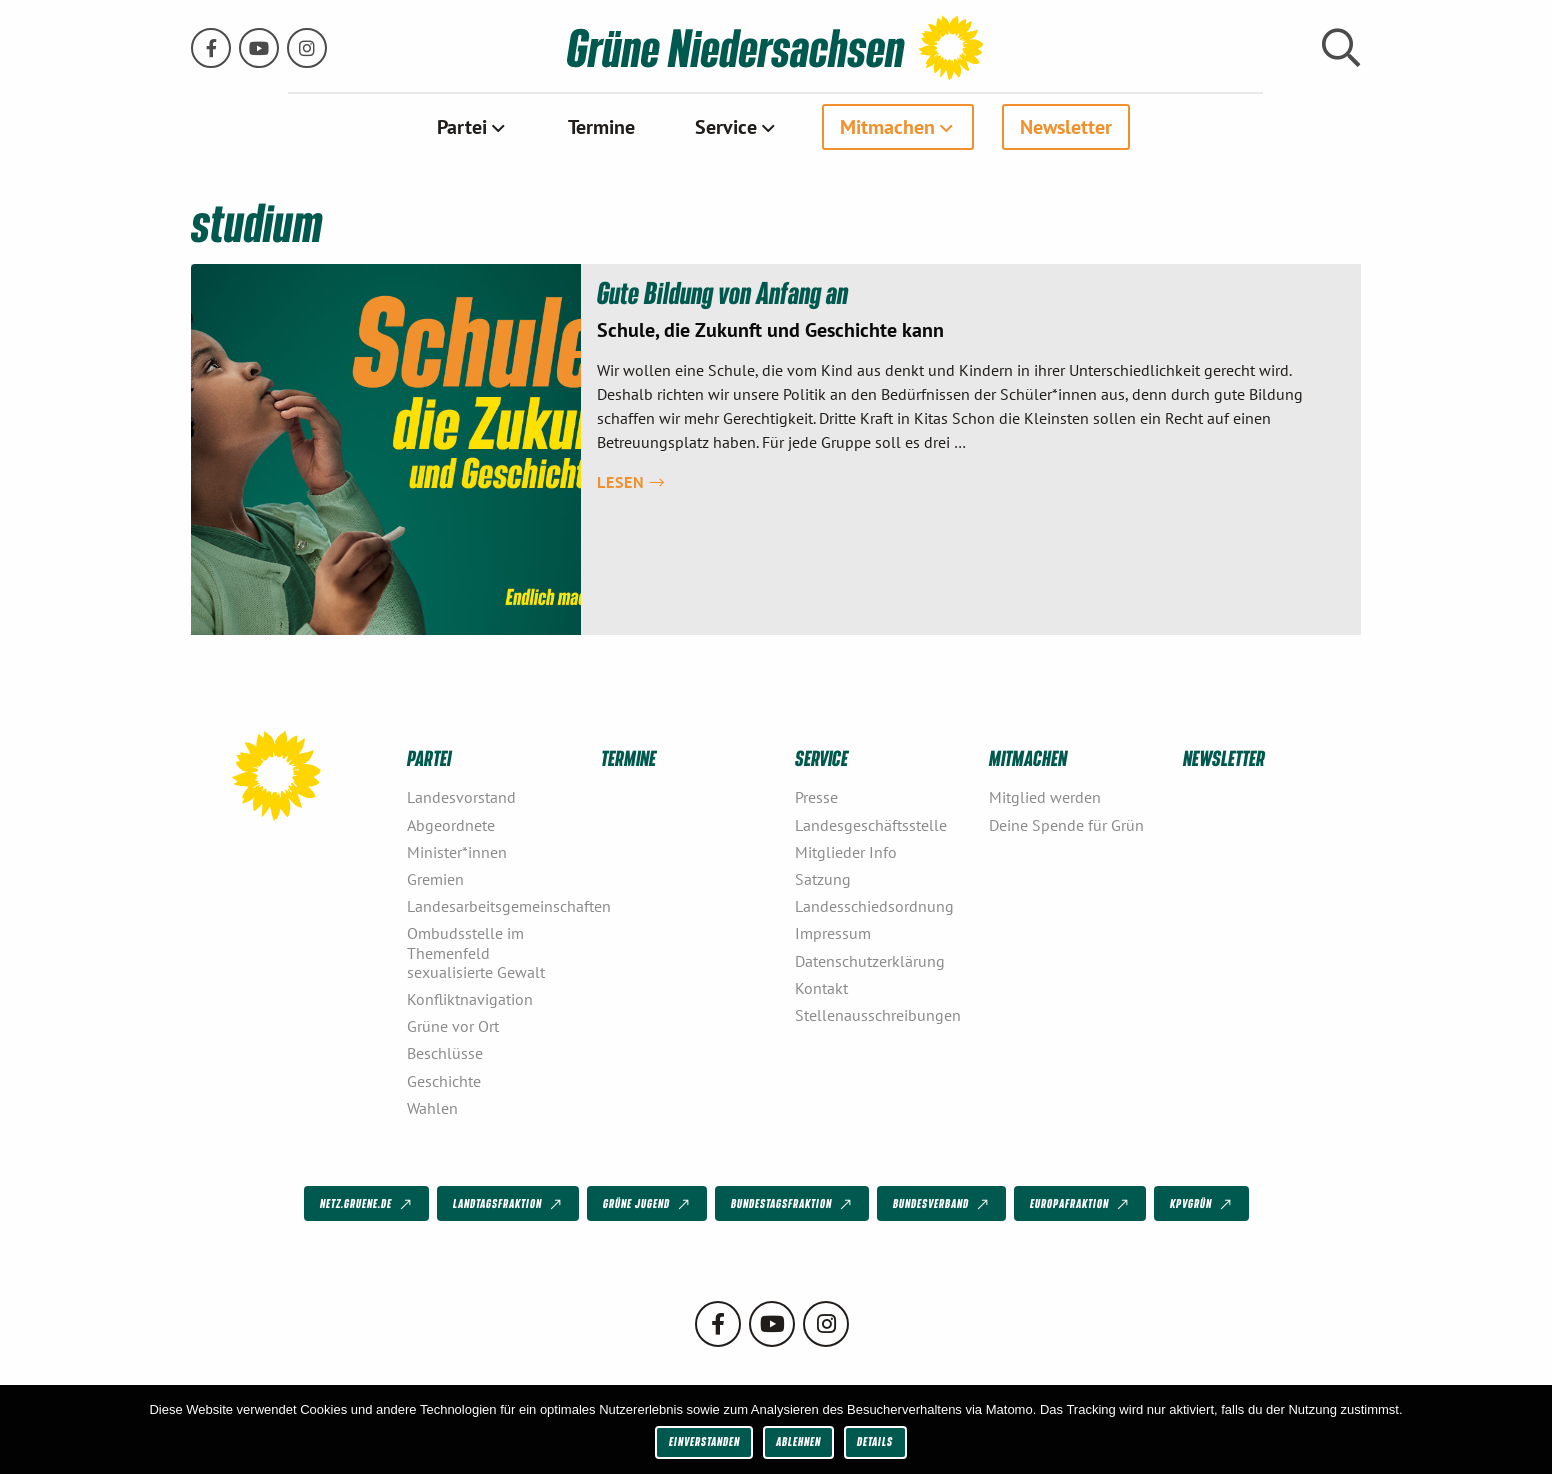 Image resolution: width=1552 pixels, height=1474 pixels. What do you see at coordinates (631, 481) in the screenshot?
I see `Lesen` at bounding box center [631, 481].